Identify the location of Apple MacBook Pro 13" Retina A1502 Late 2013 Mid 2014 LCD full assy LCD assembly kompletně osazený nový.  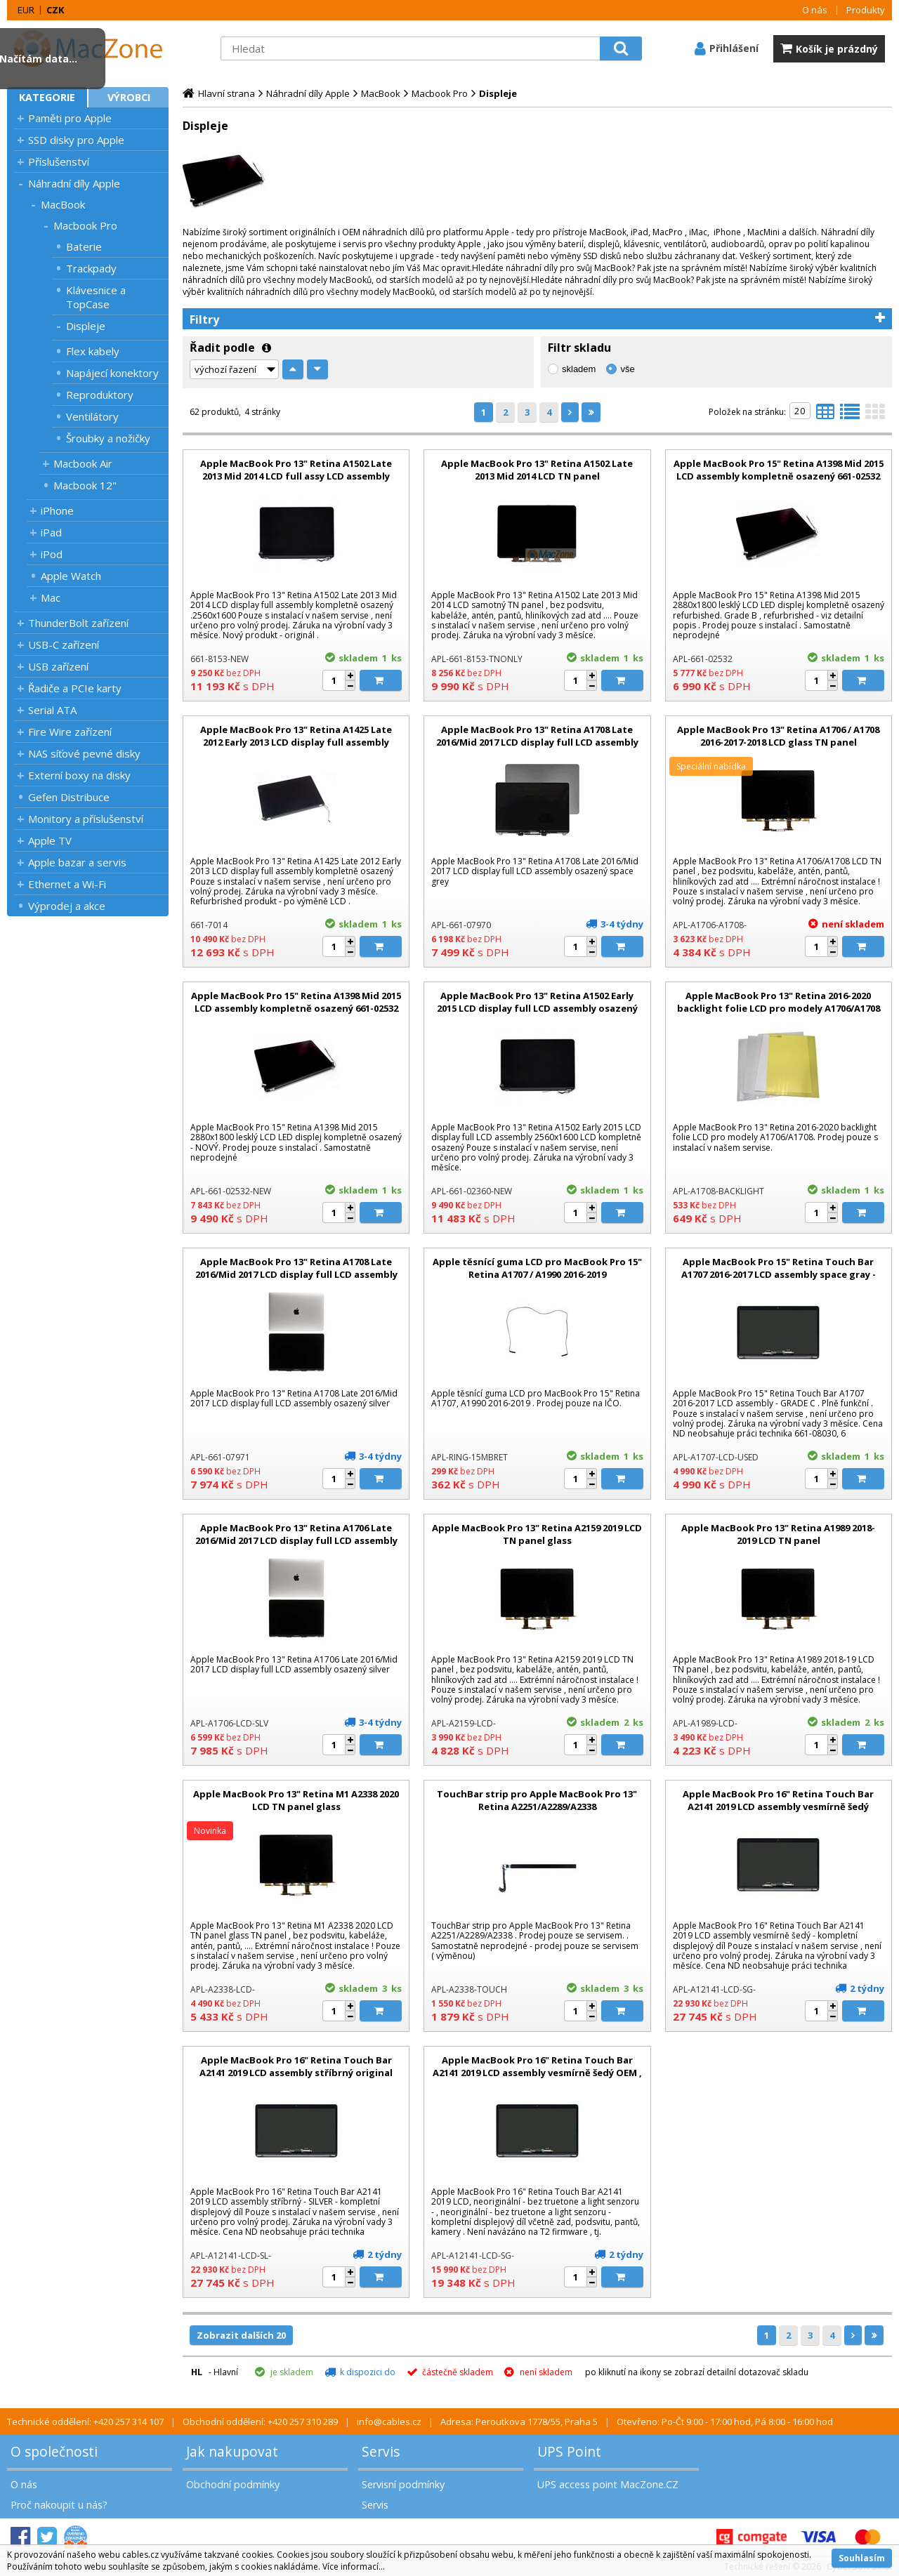
(296, 476).